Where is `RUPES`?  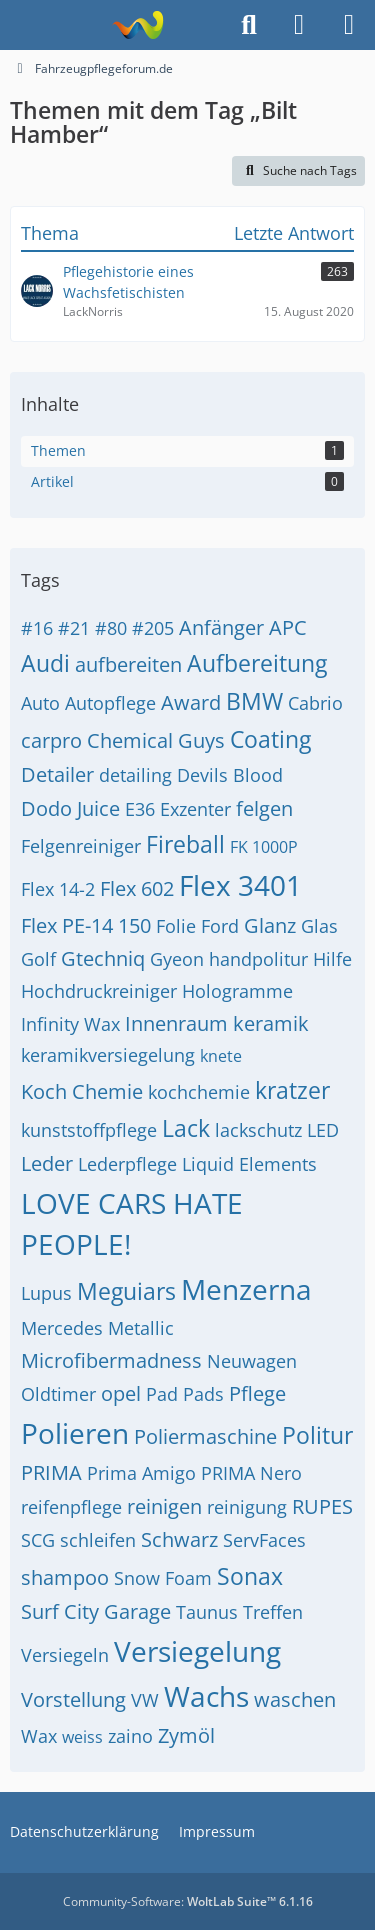
RUPES is located at coordinates (322, 1506).